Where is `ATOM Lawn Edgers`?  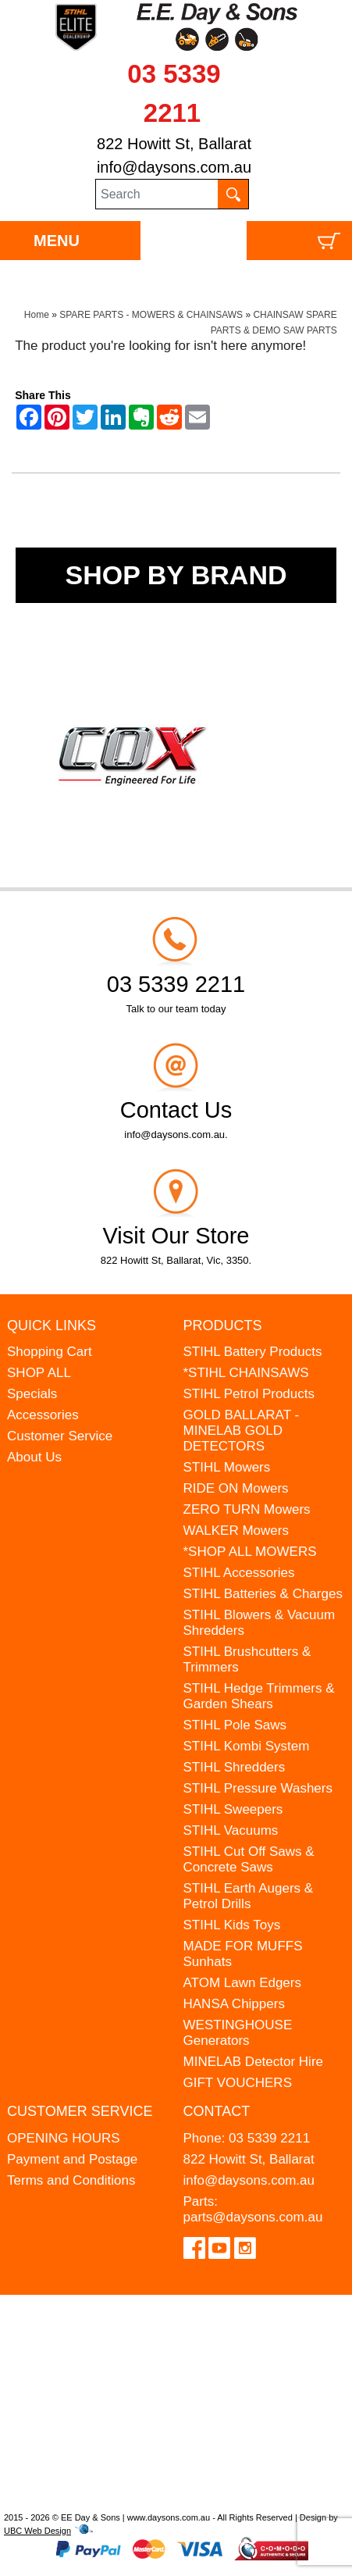
ATOM Lawn Edgers is located at coordinates (242, 1982).